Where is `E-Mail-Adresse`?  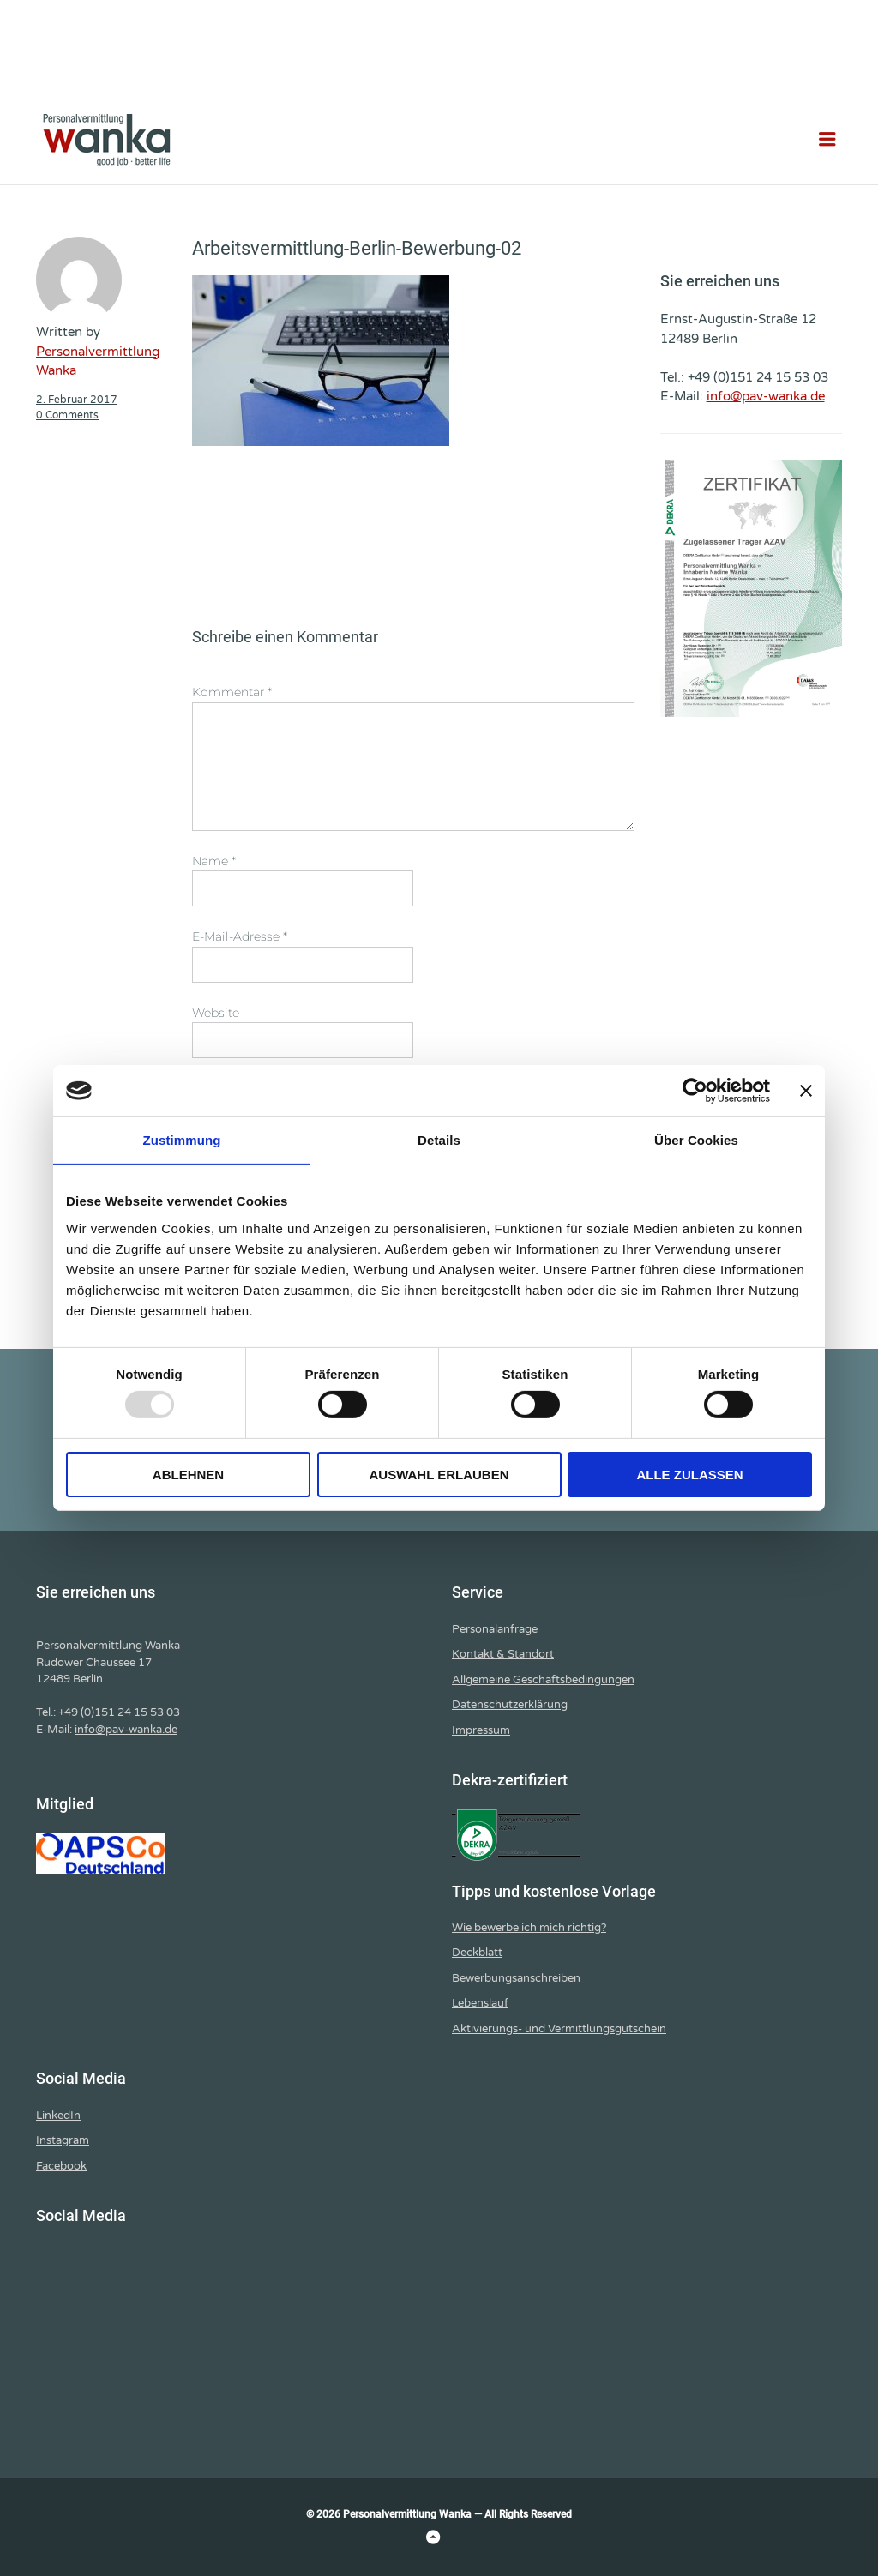 E-Mail-Adresse is located at coordinates (239, 936).